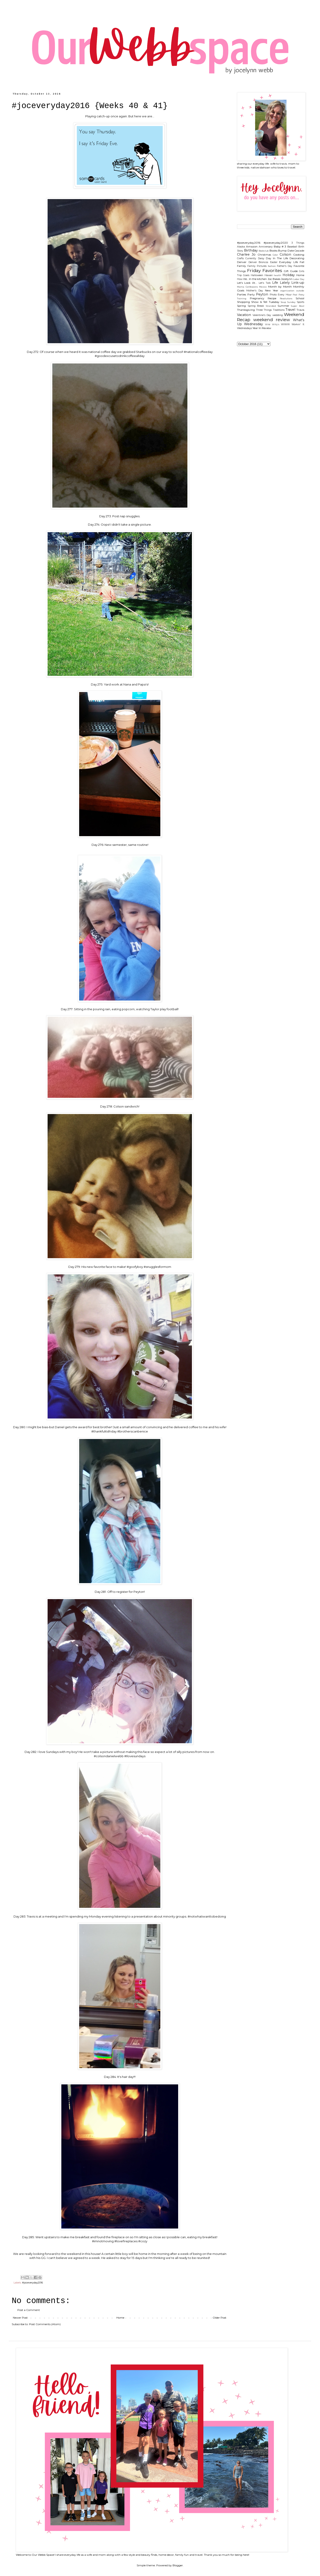 Image resolution: width=320 pixels, height=2576 pixels. I want to click on Photo Every Hour, so click(281, 294).